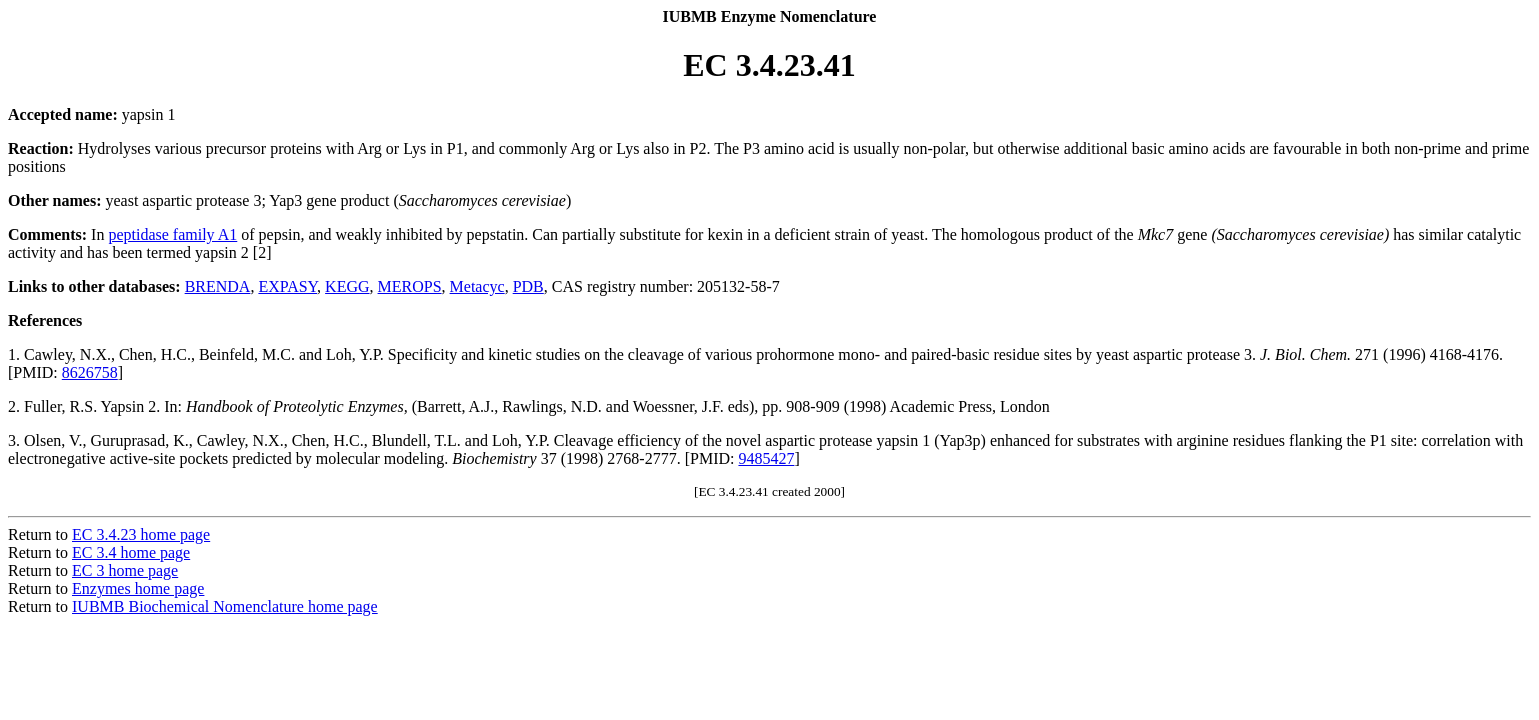  What do you see at coordinates (138, 588) in the screenshot?
I see `Enzymes home page` at bounding box center [138, 588].